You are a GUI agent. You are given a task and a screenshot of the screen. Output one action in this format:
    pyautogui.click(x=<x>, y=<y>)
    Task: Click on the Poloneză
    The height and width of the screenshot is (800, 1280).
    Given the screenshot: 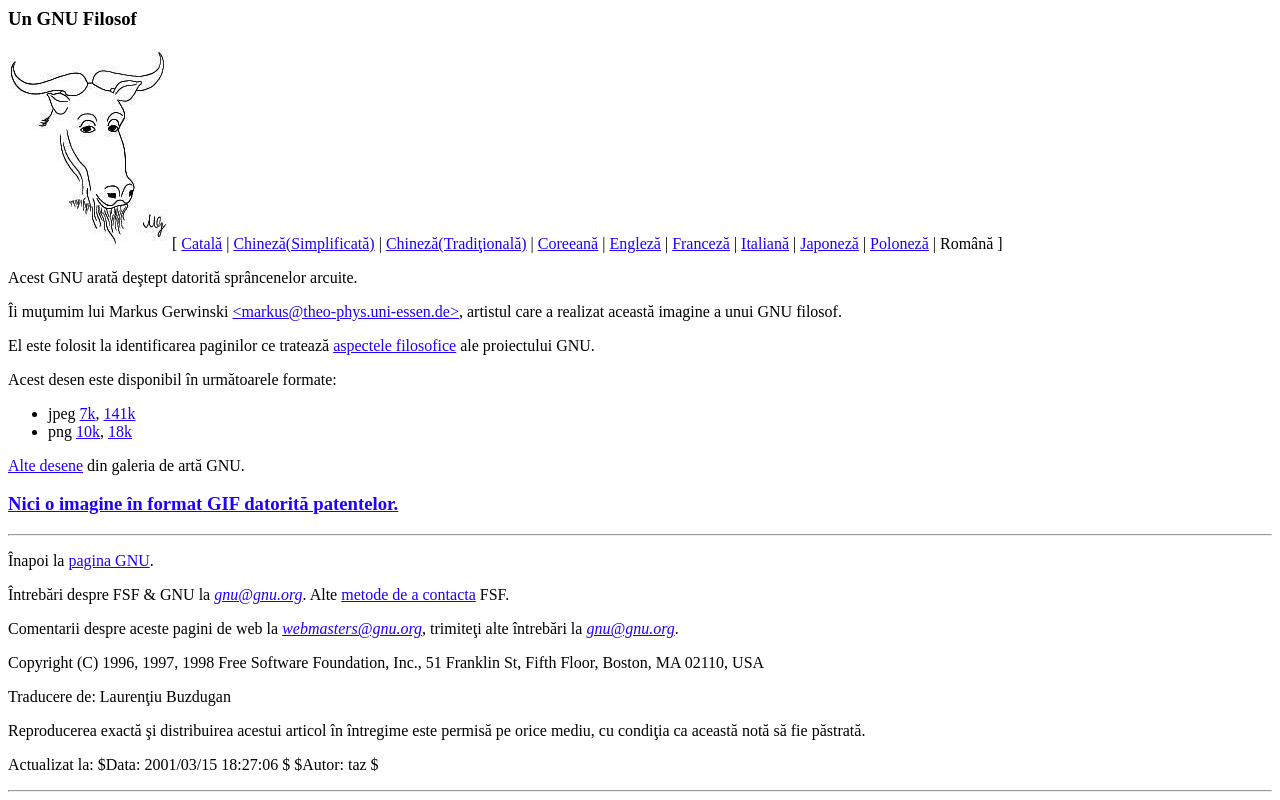 What is the action you would take?
    pyautogui.click(x=899, y=243)
    